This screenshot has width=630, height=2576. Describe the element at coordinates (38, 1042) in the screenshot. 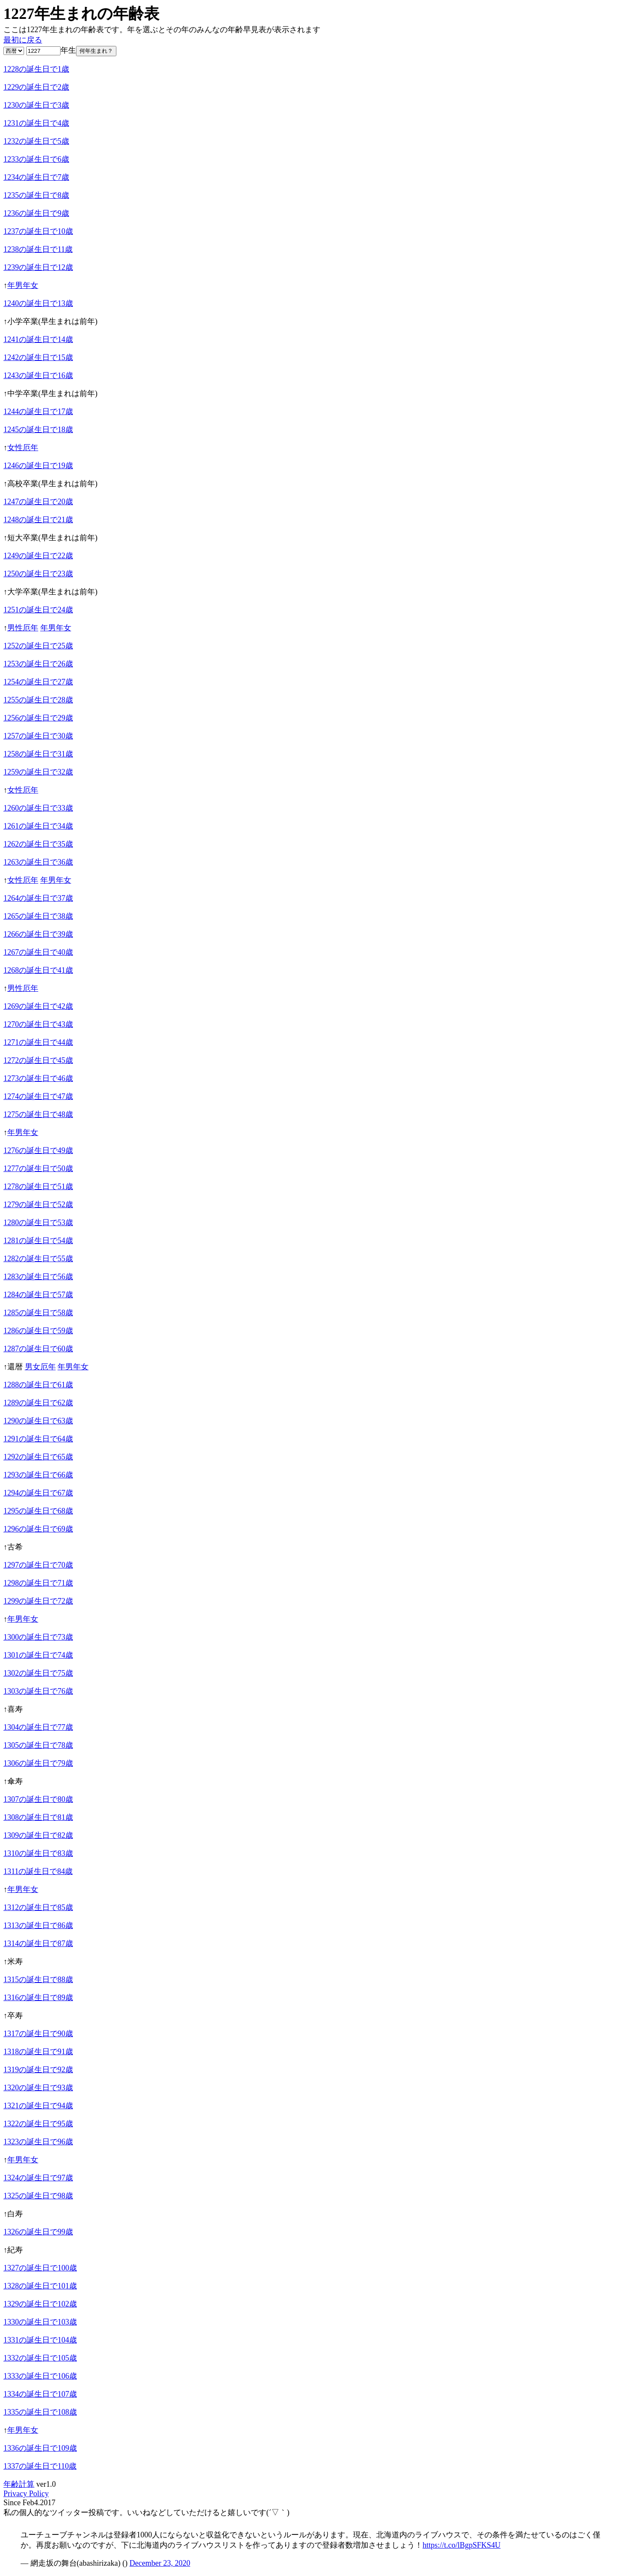

I see `1271の誕生日で44歳` at that location.